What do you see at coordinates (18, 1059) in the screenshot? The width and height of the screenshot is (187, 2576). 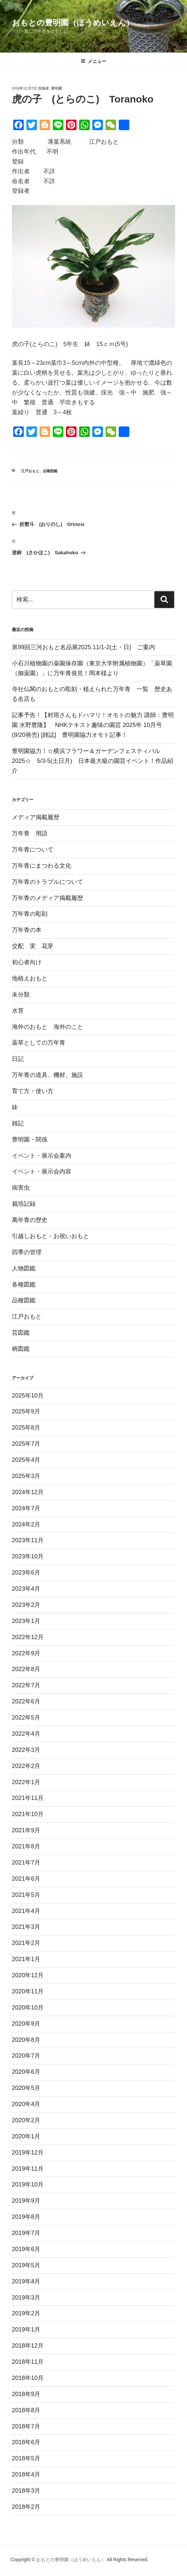 I see `日記` at bounding box center [18, 1059].